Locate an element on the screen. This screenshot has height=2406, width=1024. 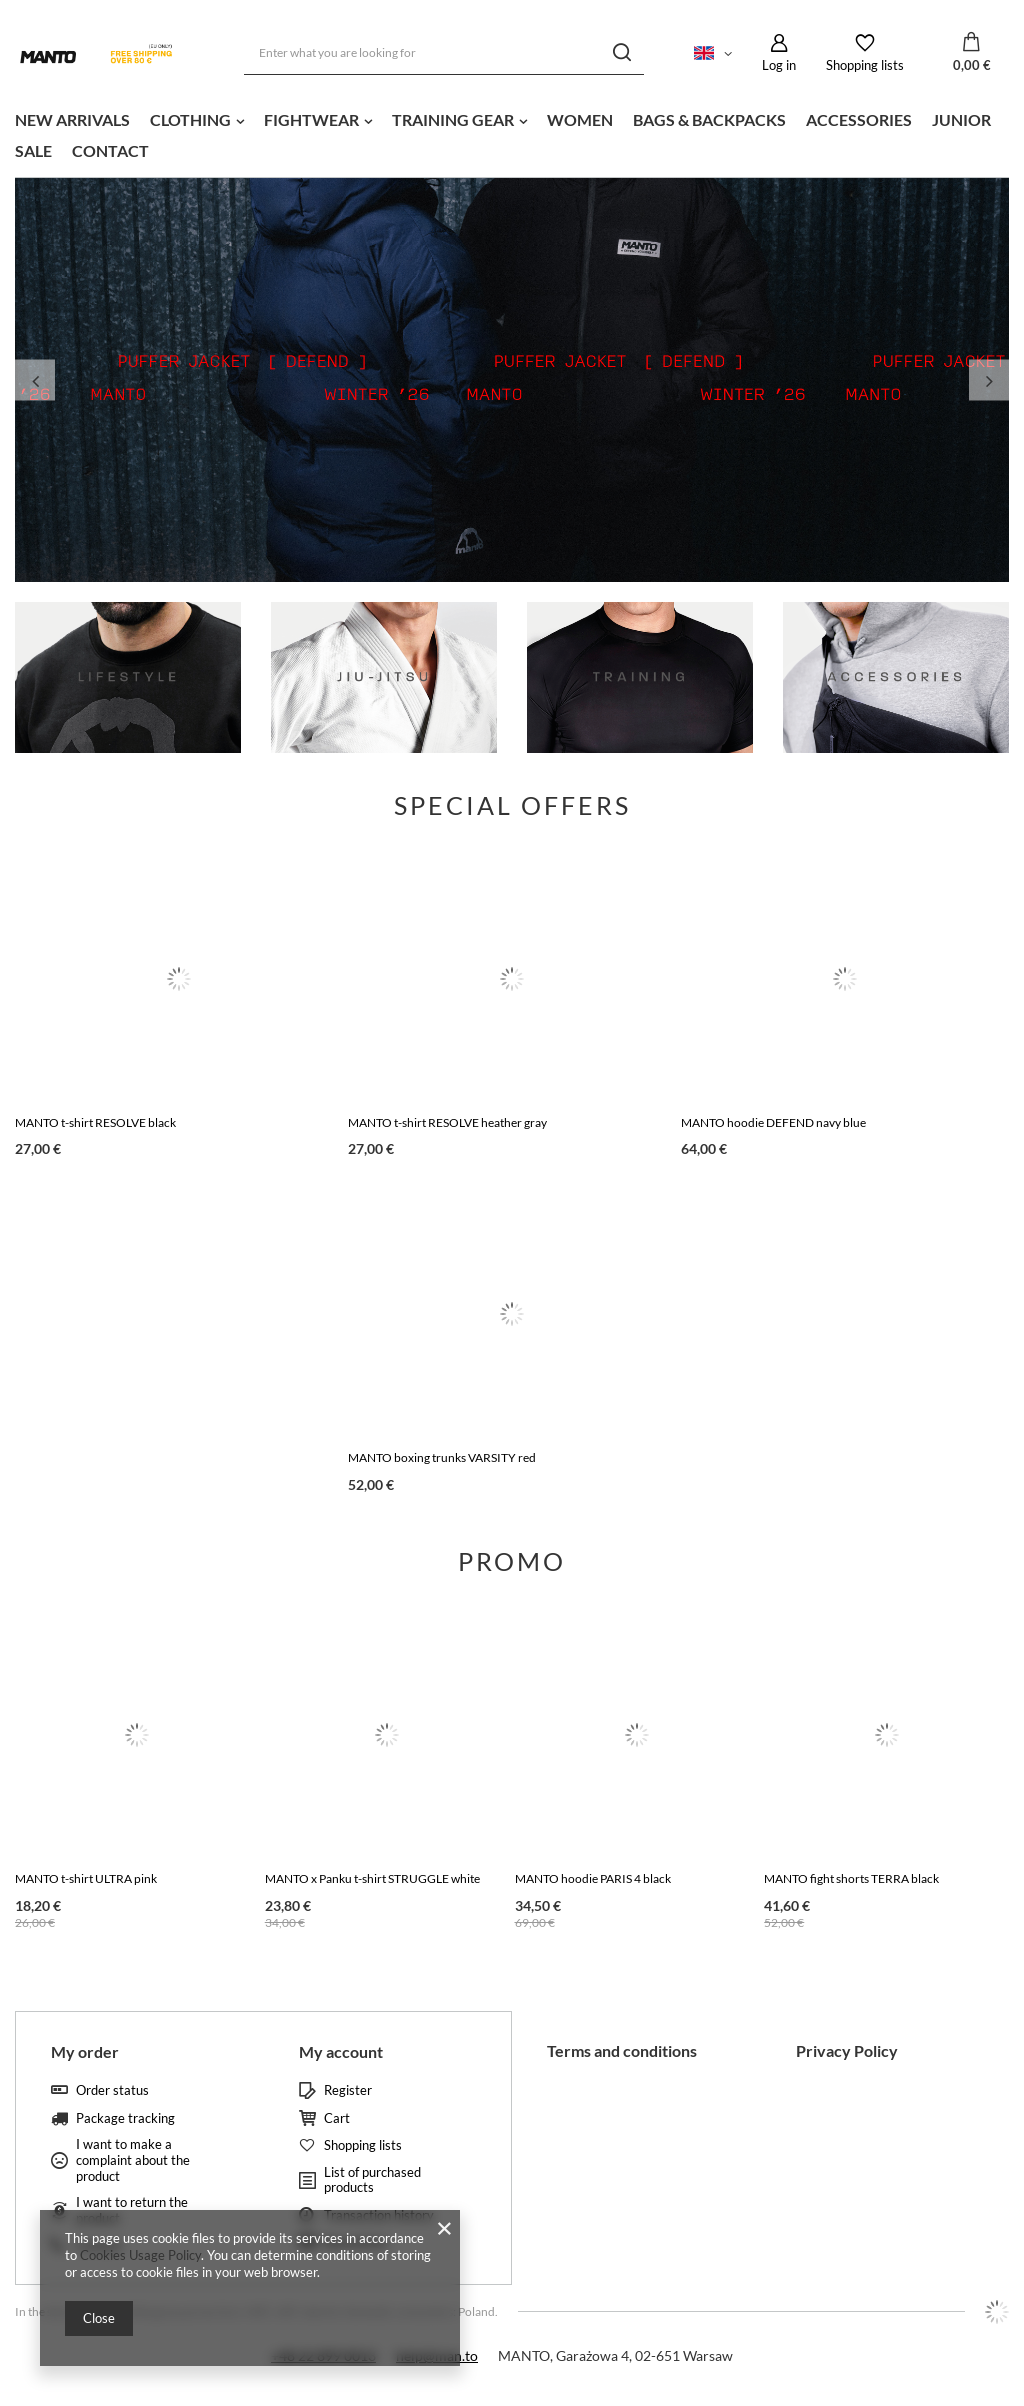
MANTO t-shirt RESOLVE heather gray is located at coordinates (447, 1122).